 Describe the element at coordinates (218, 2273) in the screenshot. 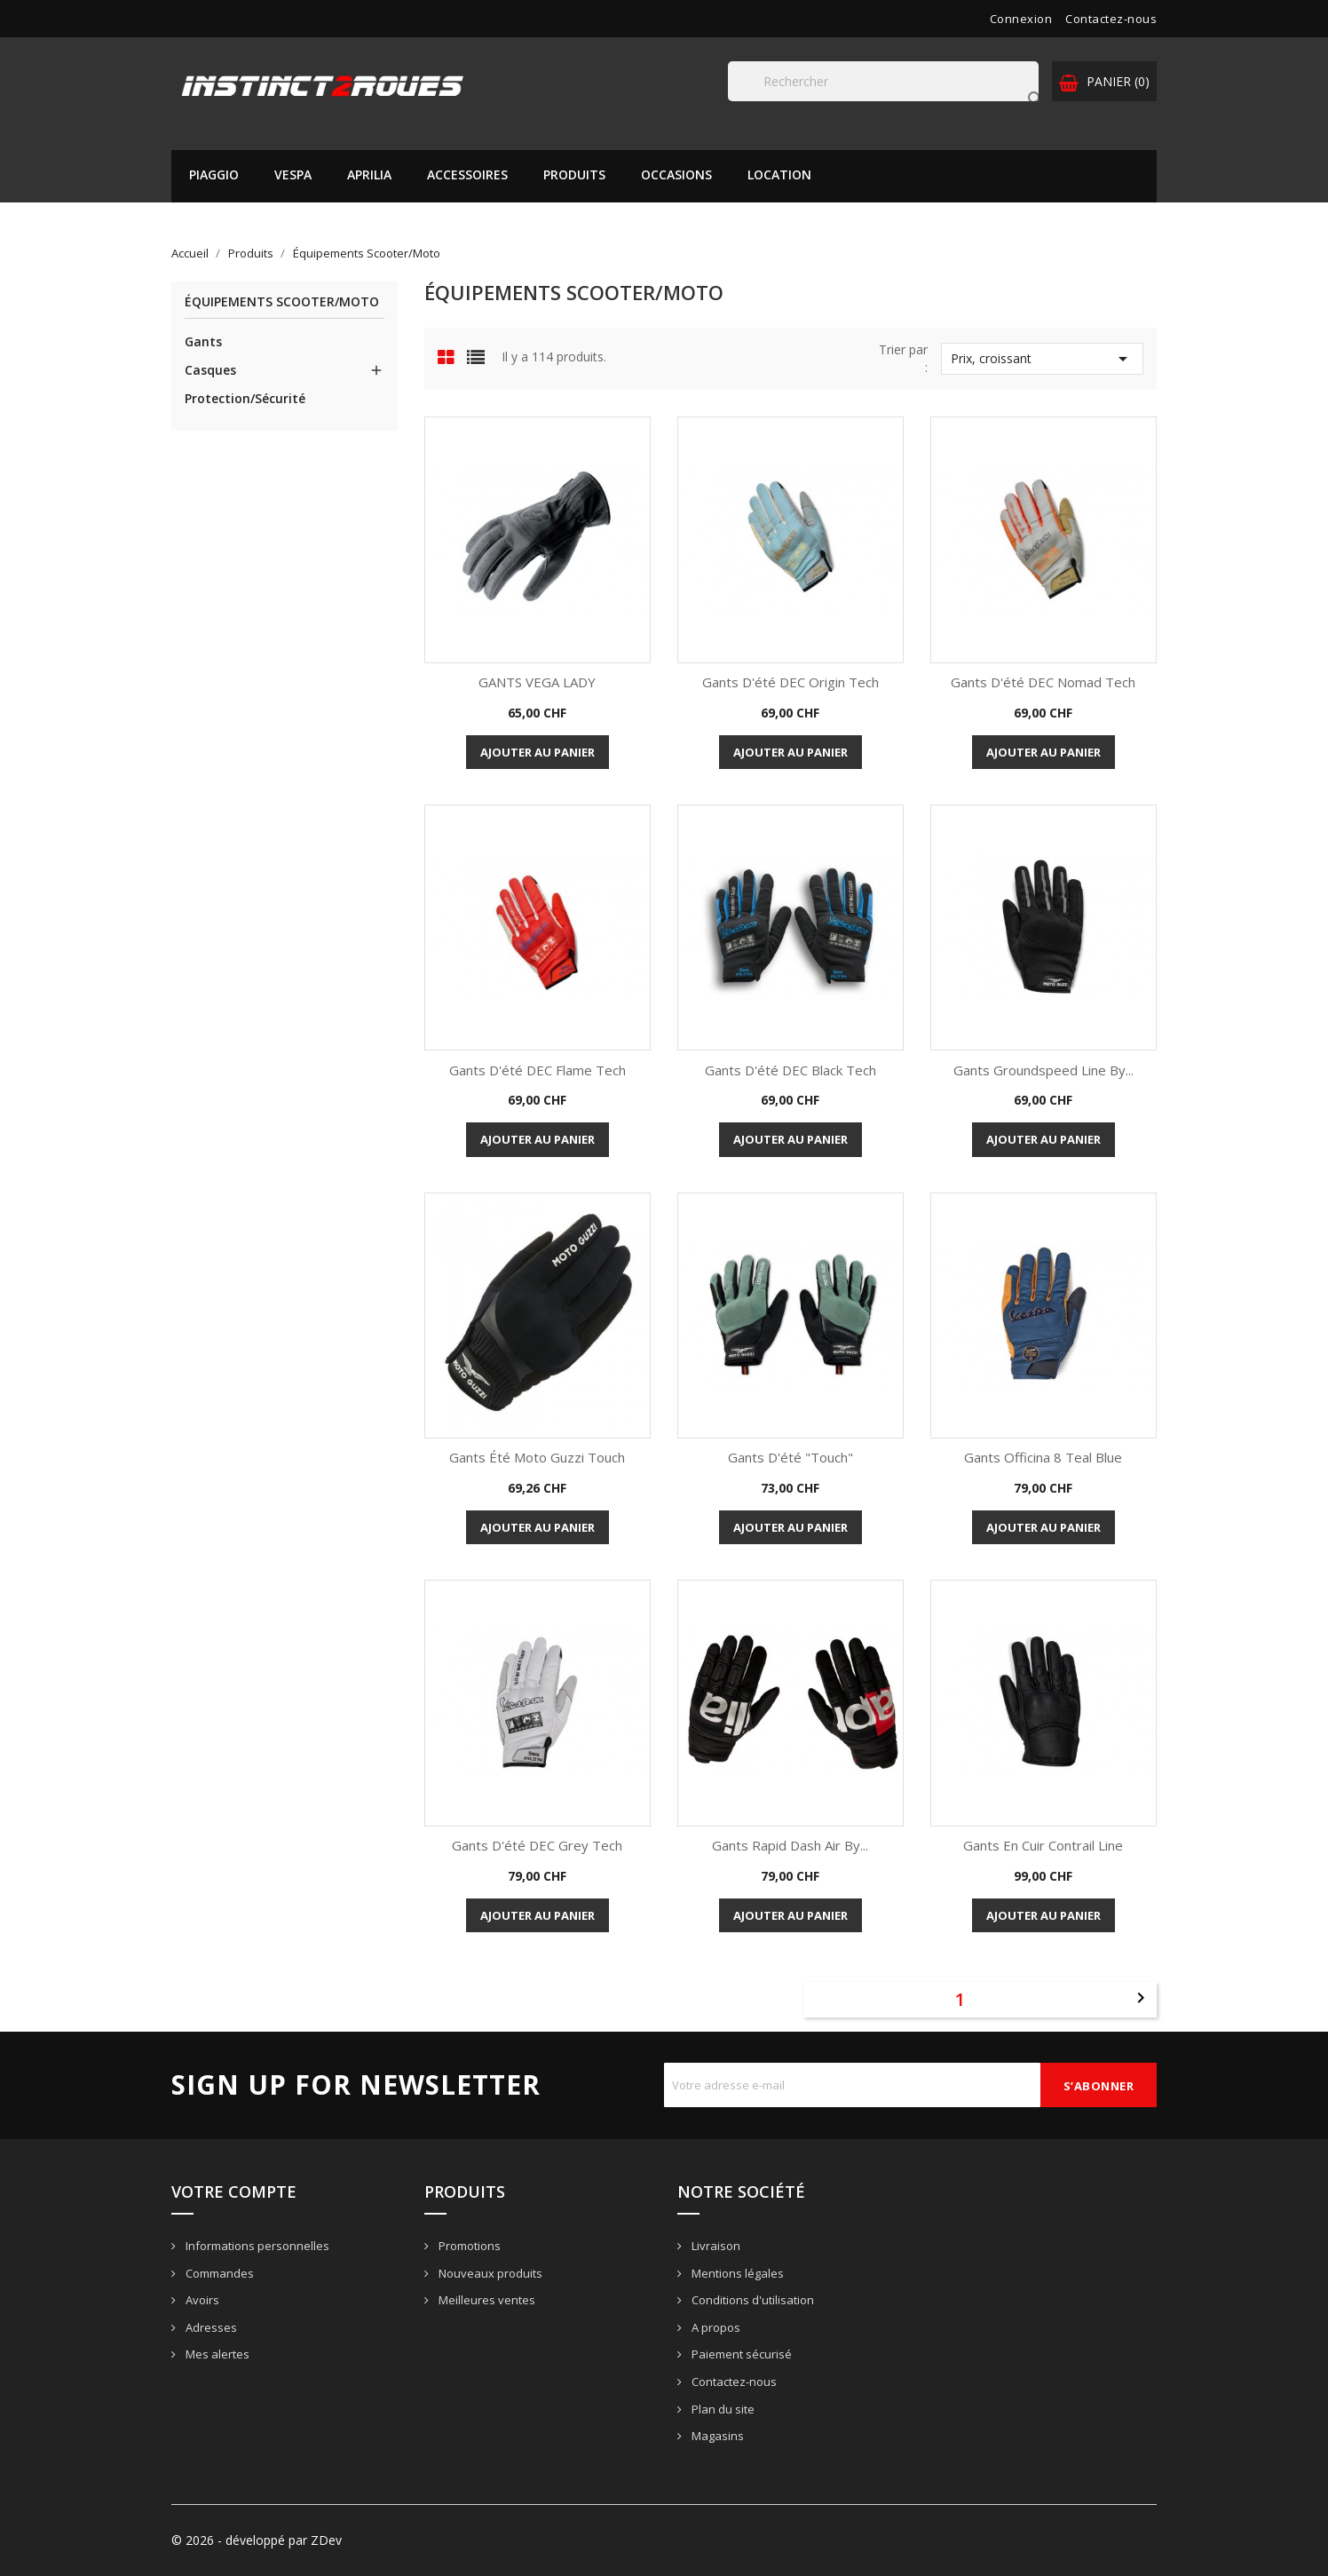

I see `Commandes` at that location.